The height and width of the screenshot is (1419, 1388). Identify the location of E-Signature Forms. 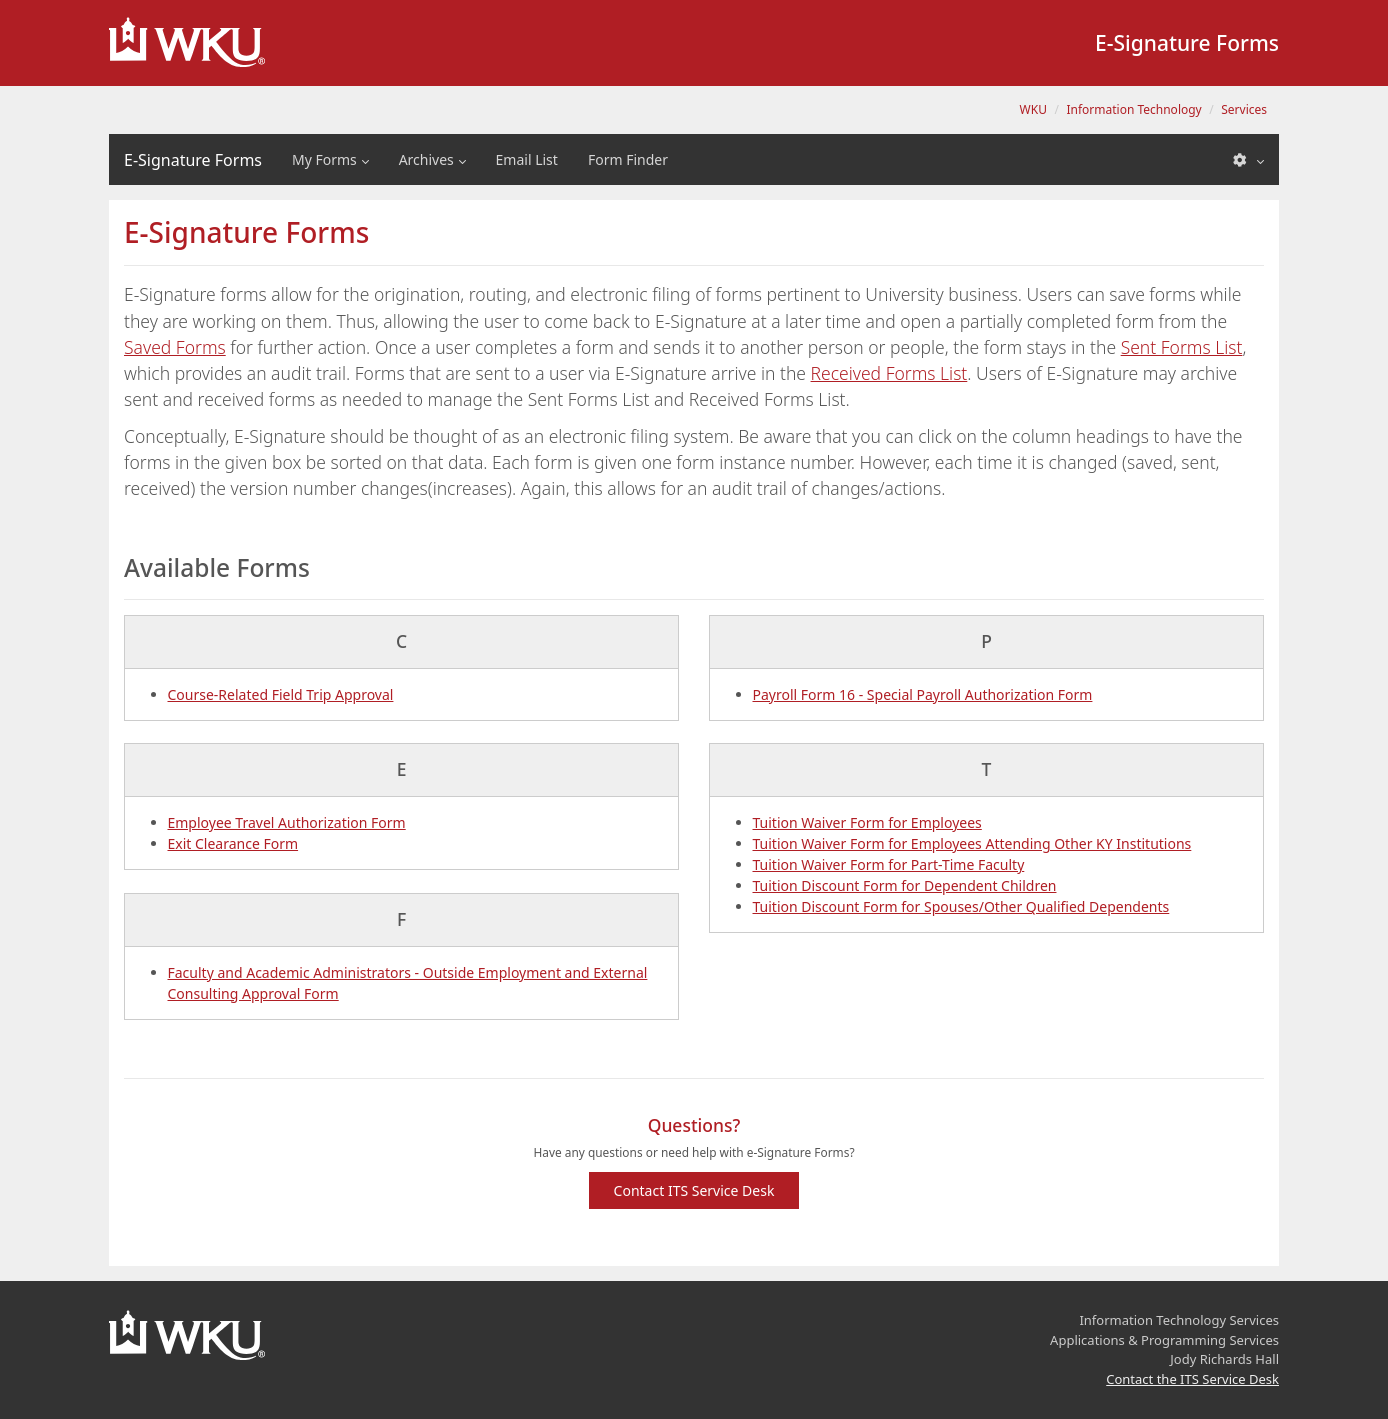
(193, 160).